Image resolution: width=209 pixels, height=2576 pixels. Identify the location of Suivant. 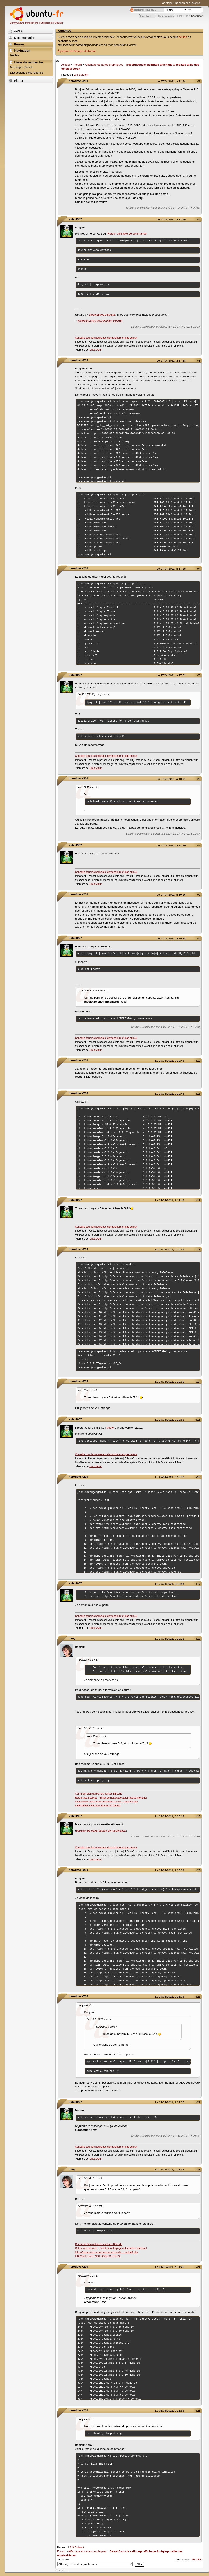
(83, 74).